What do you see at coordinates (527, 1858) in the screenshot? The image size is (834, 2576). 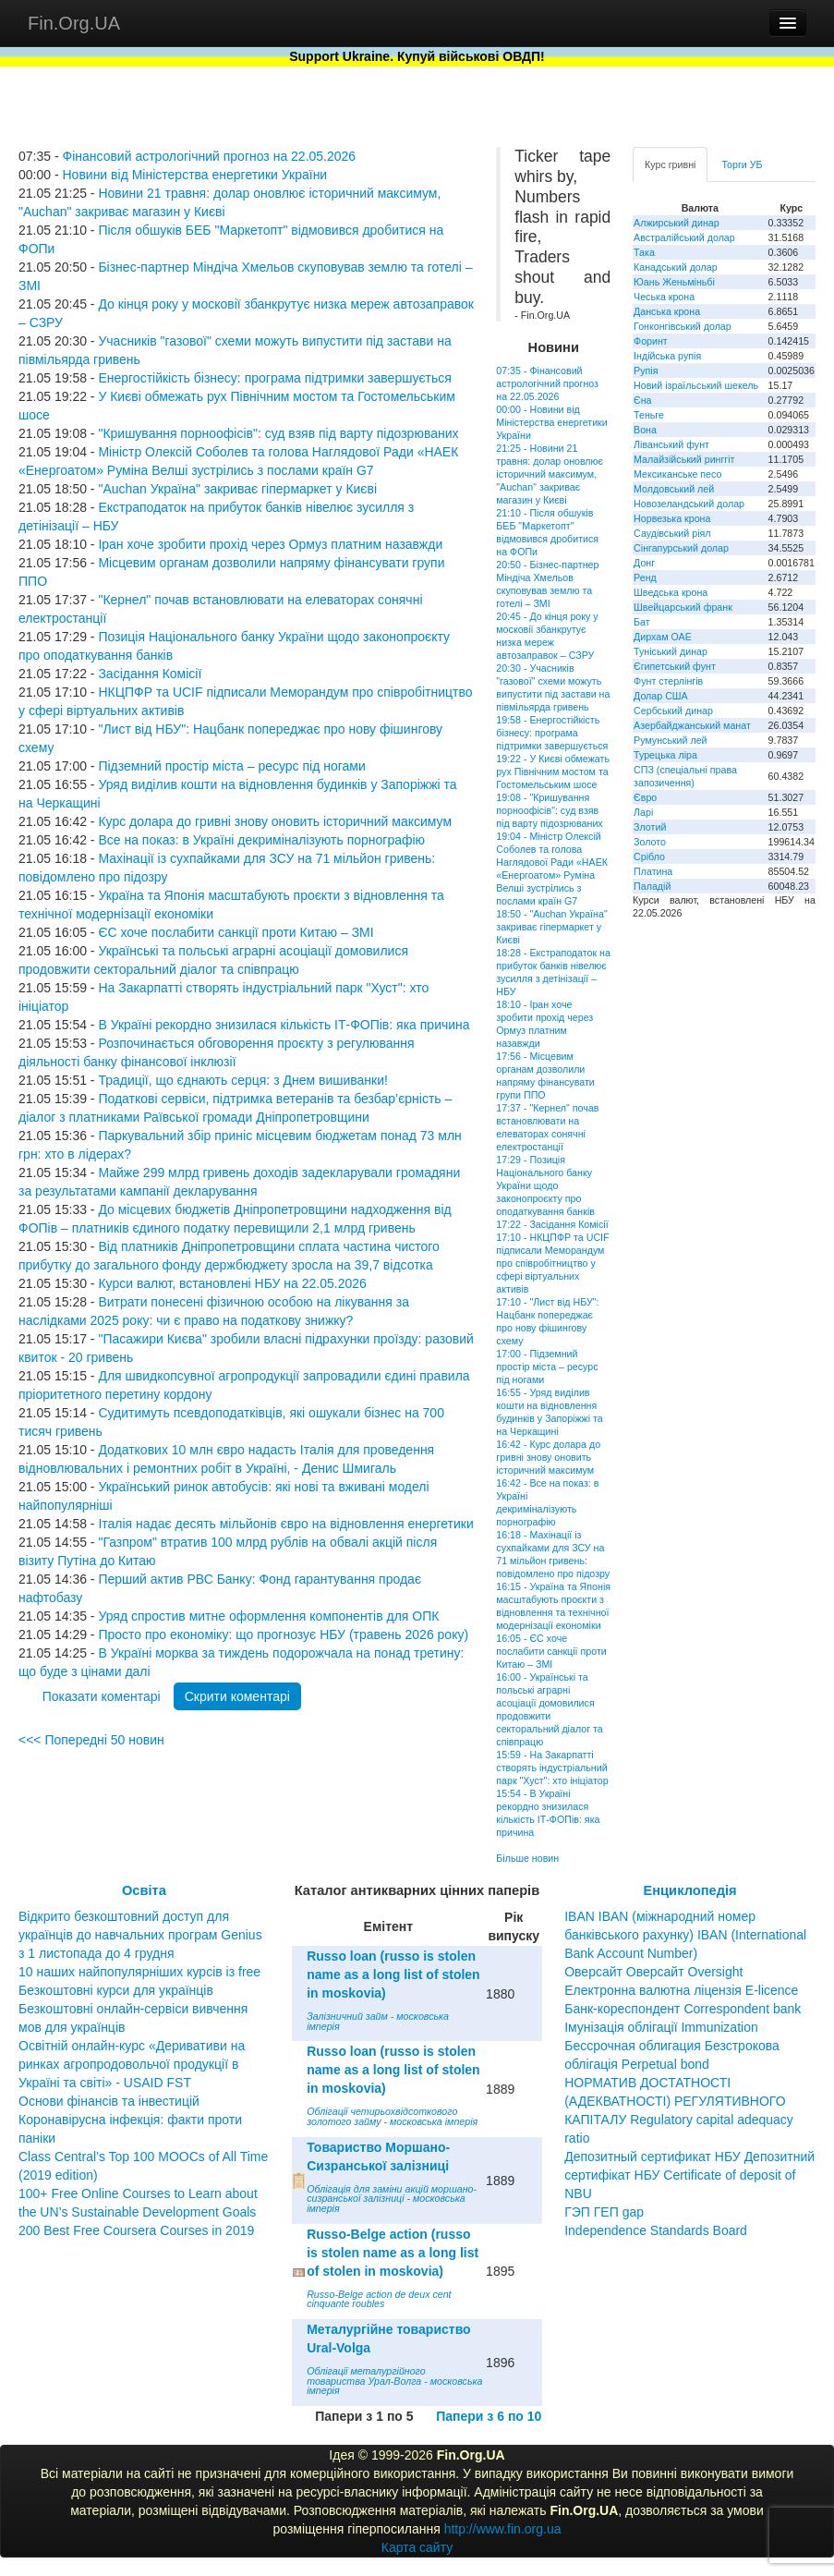 I see `Більше новин` at bounding box center [527, 1858].